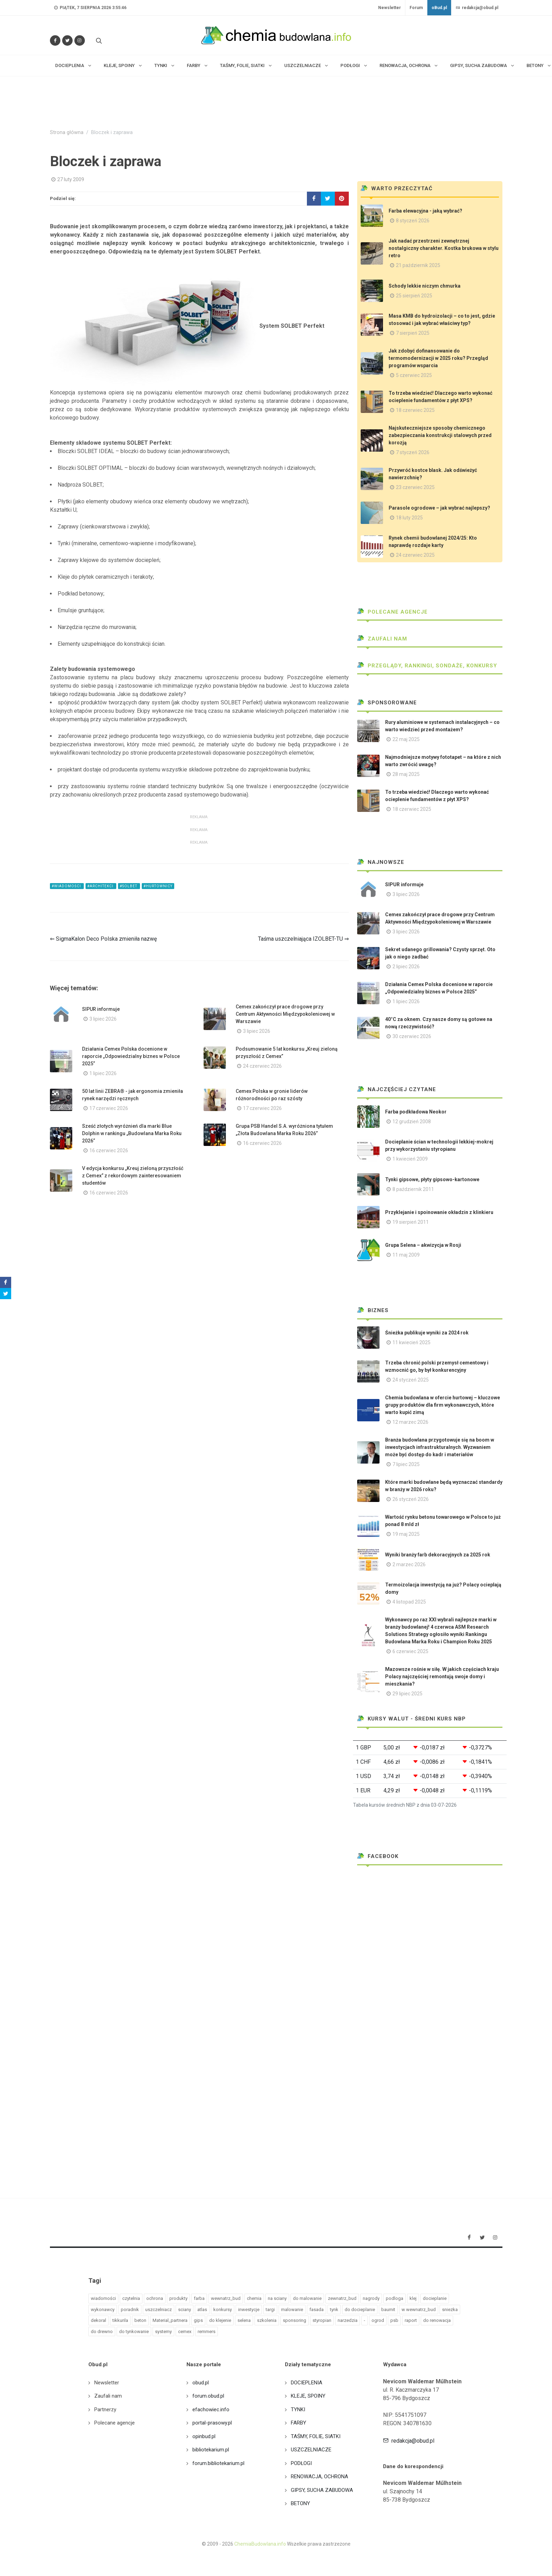 The image size is (552, 2576). Describe the element at coordinates (203, 2436) in the screenshot. I see `opinbud.pl` at that location.